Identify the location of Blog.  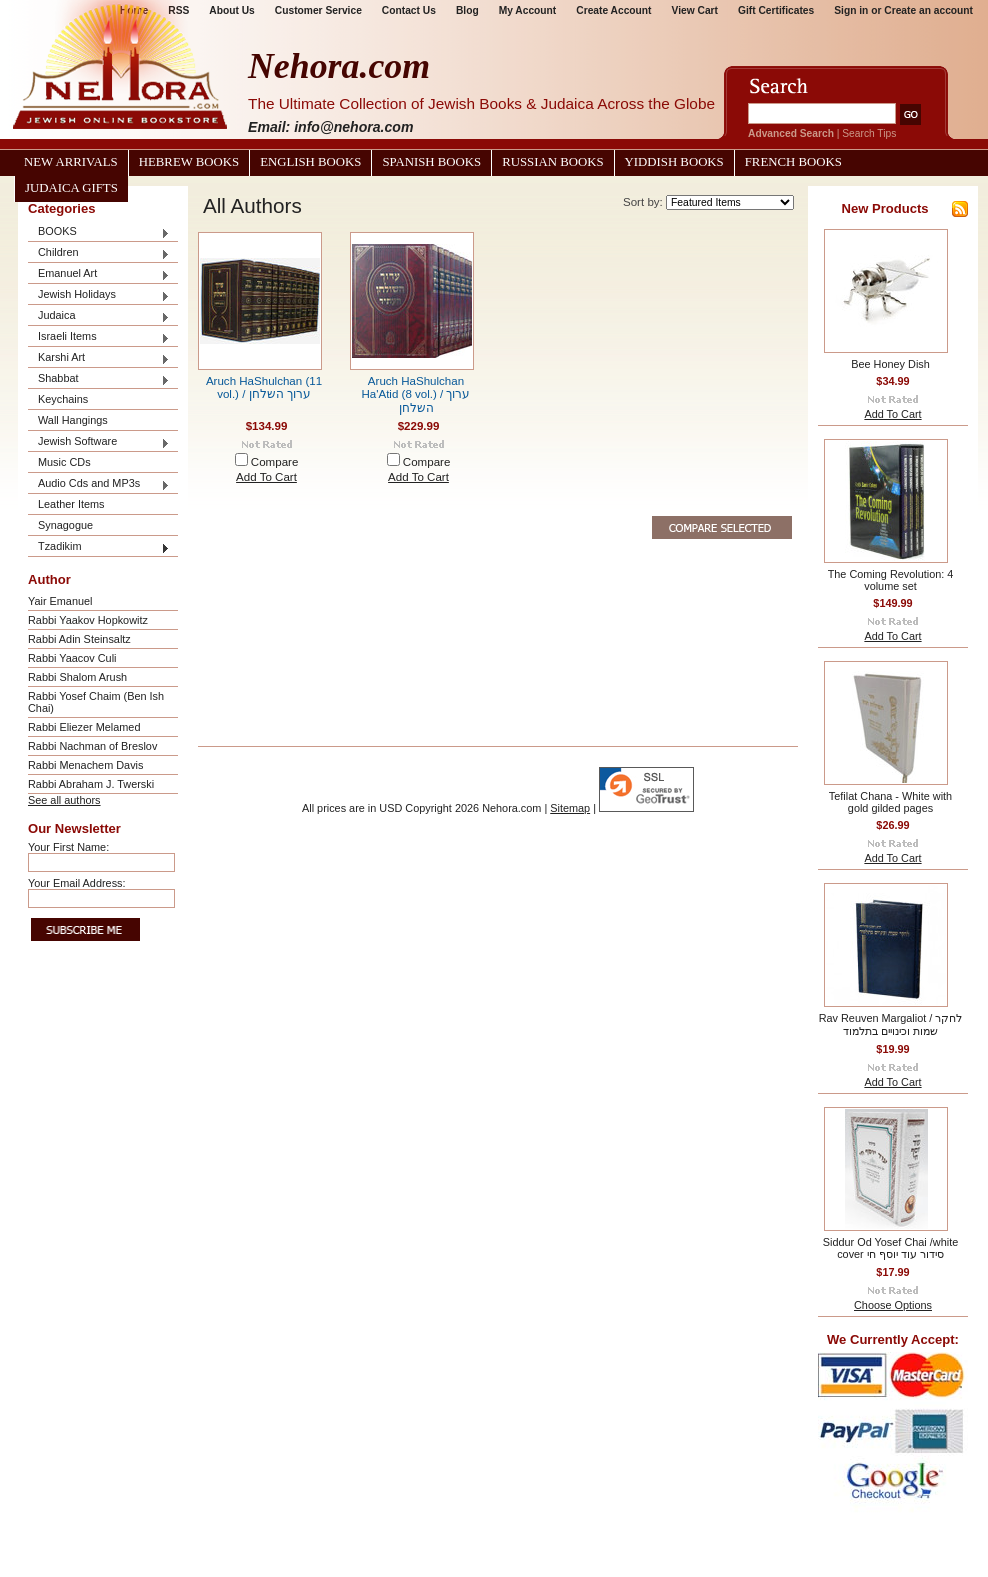
(467, 10).